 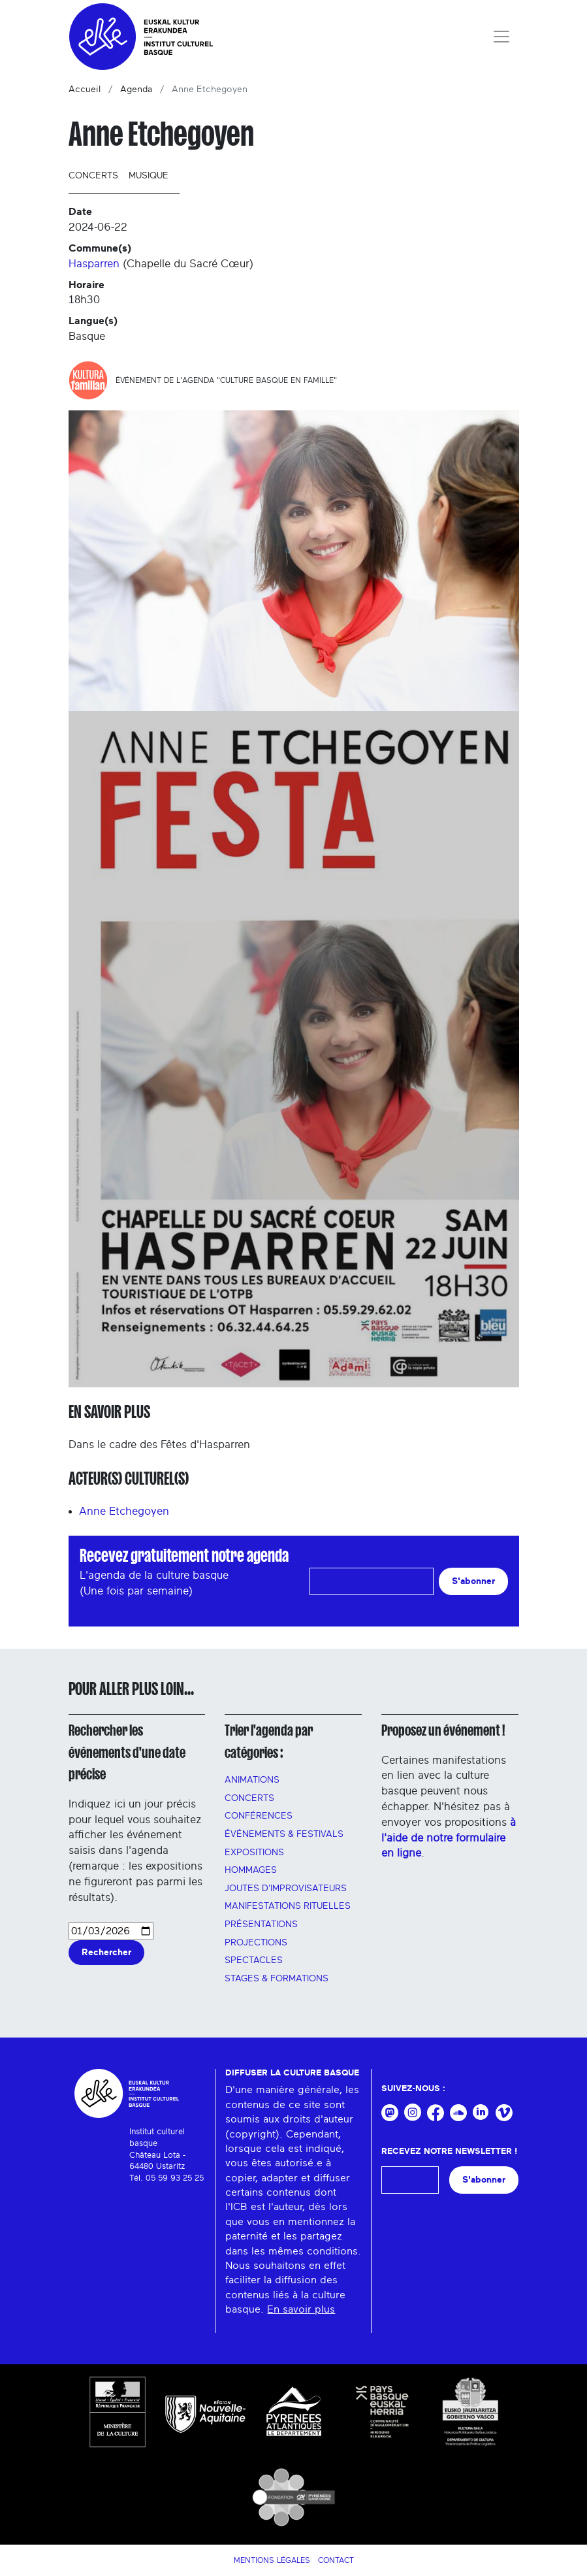 I want to click on Hasparren, so click(x=94, y=263).